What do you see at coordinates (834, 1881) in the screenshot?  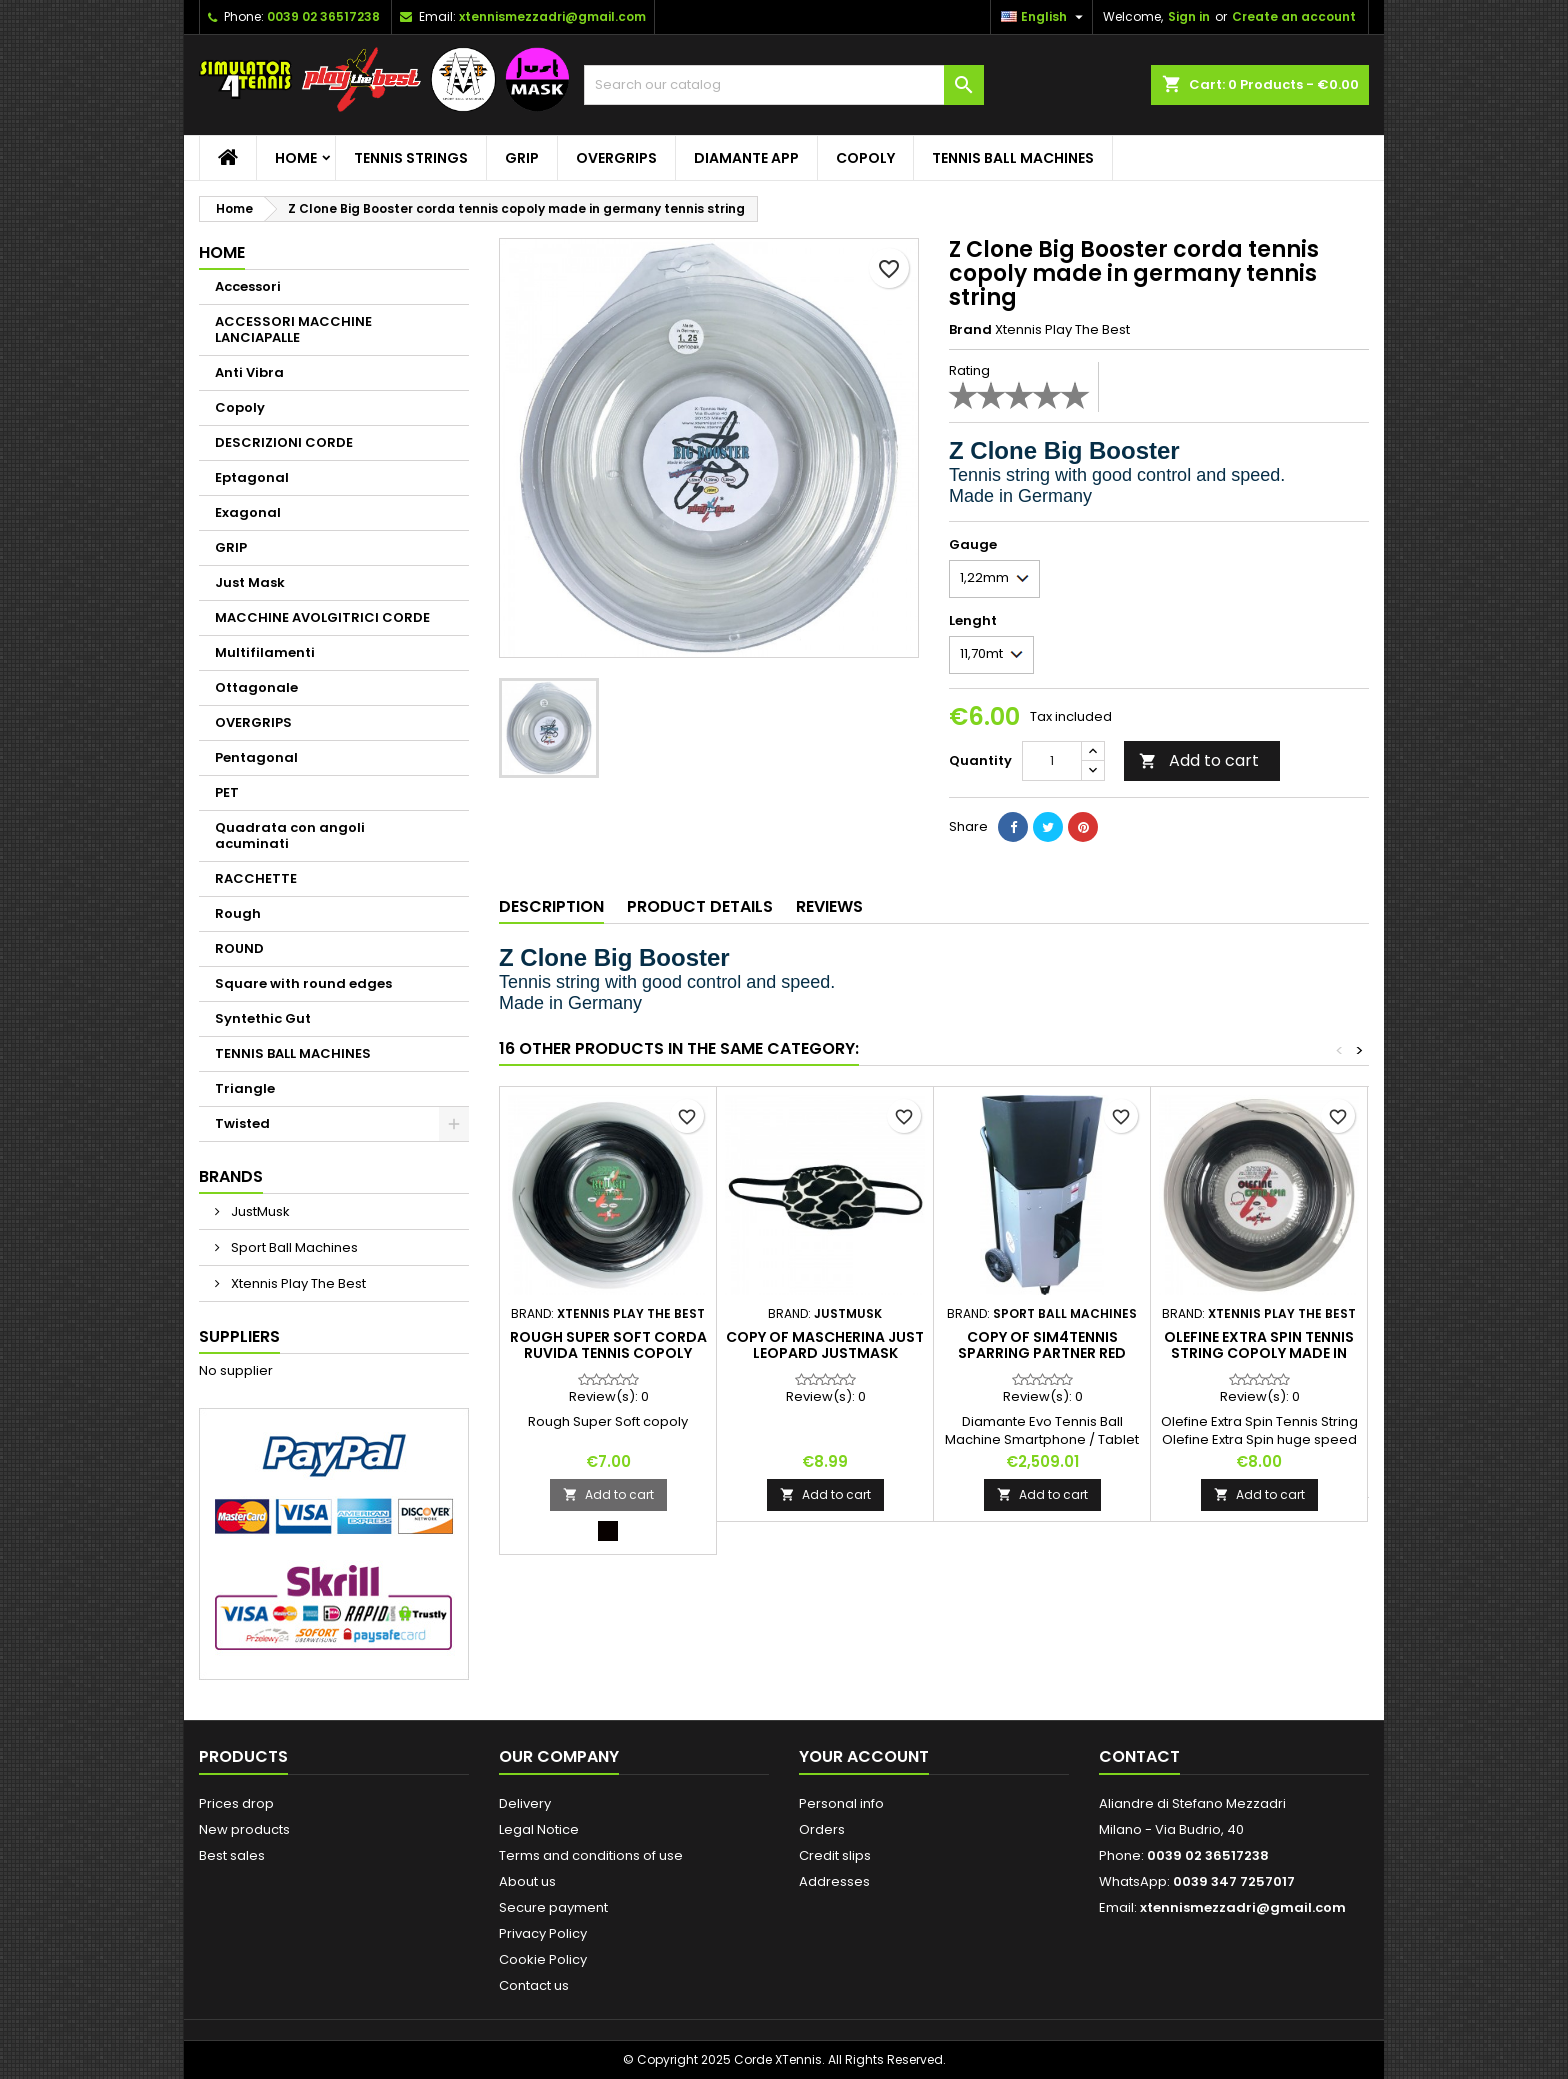 I see `Addresses` at bounding box center [834, 1881].